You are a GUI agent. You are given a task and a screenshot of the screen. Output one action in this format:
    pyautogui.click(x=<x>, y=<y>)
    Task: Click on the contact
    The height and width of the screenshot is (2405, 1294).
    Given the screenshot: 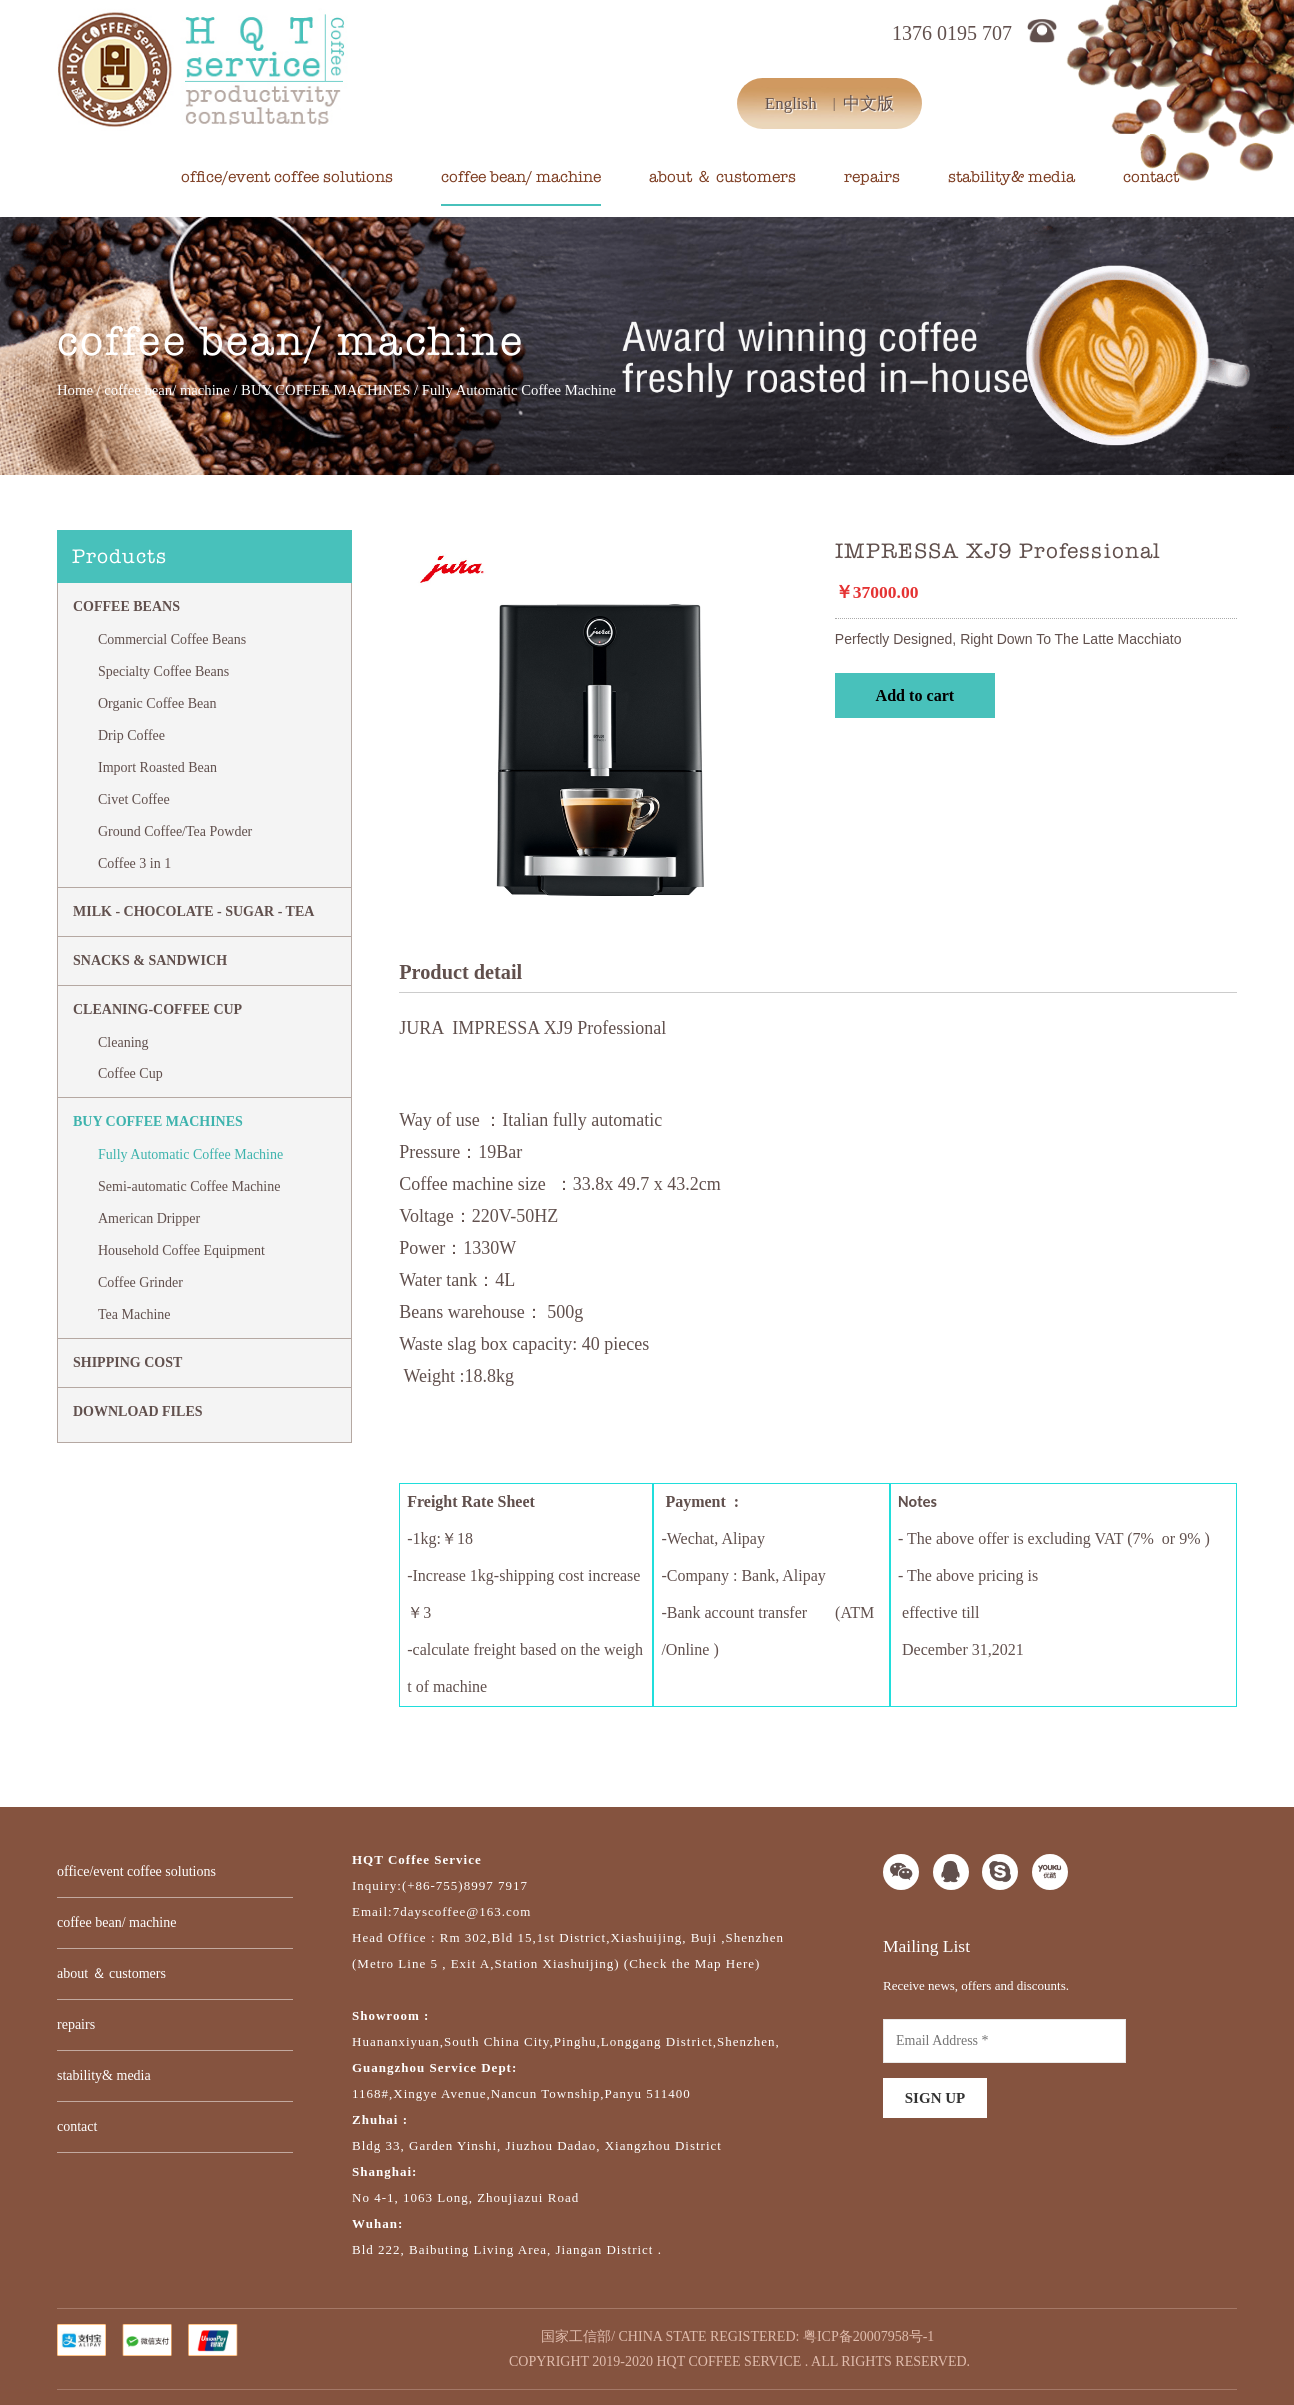 What is the action you would take?
    pyautogui.click(x=1151, y=177)
    